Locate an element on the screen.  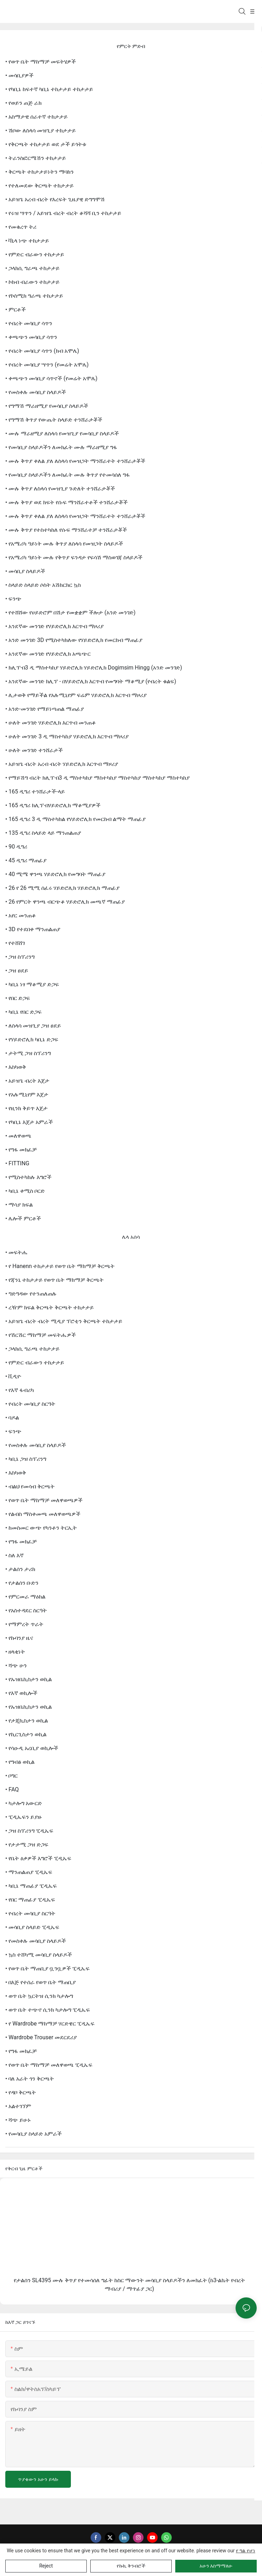
• የግፋ መክፈቻ is located at coordinates (21, 1149).